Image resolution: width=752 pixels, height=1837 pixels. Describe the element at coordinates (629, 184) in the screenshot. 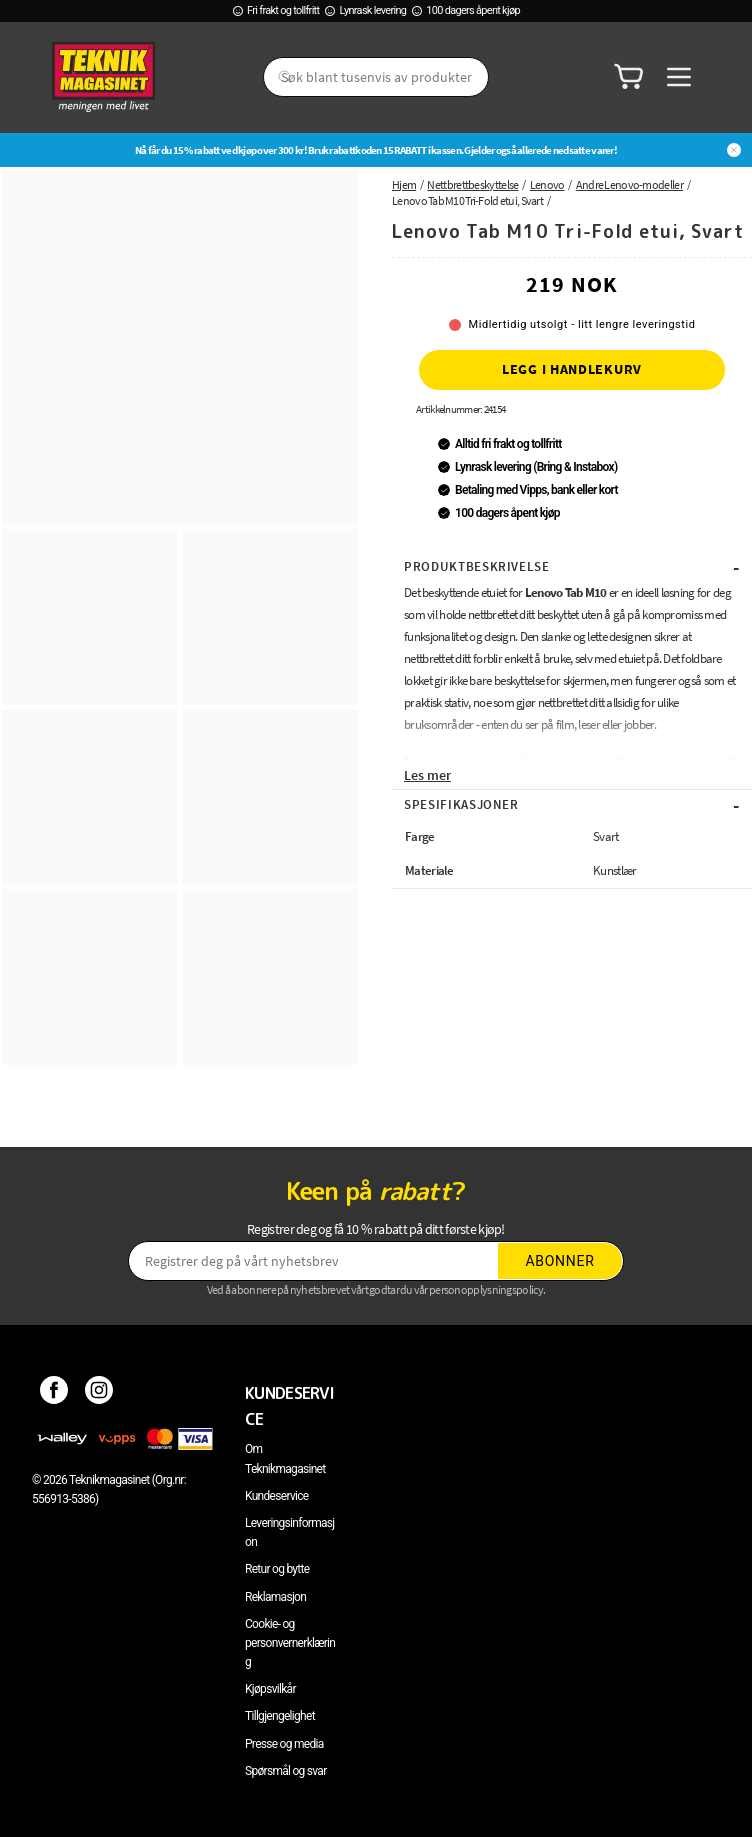

I see `Andre Lenovo-modeller` at that location.